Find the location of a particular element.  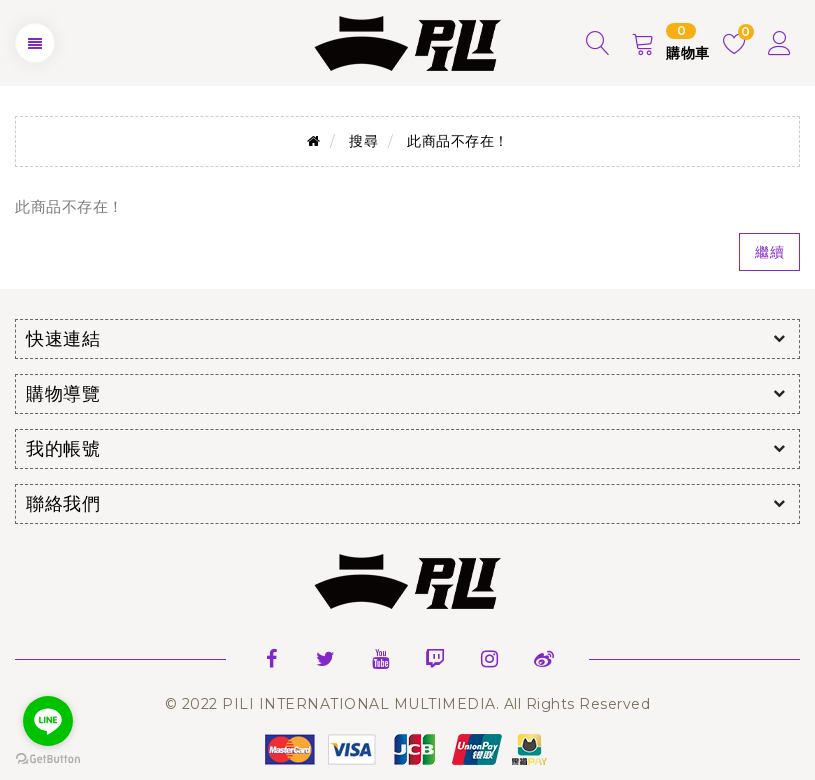

搜尋 is located at coordinates (363, 141).